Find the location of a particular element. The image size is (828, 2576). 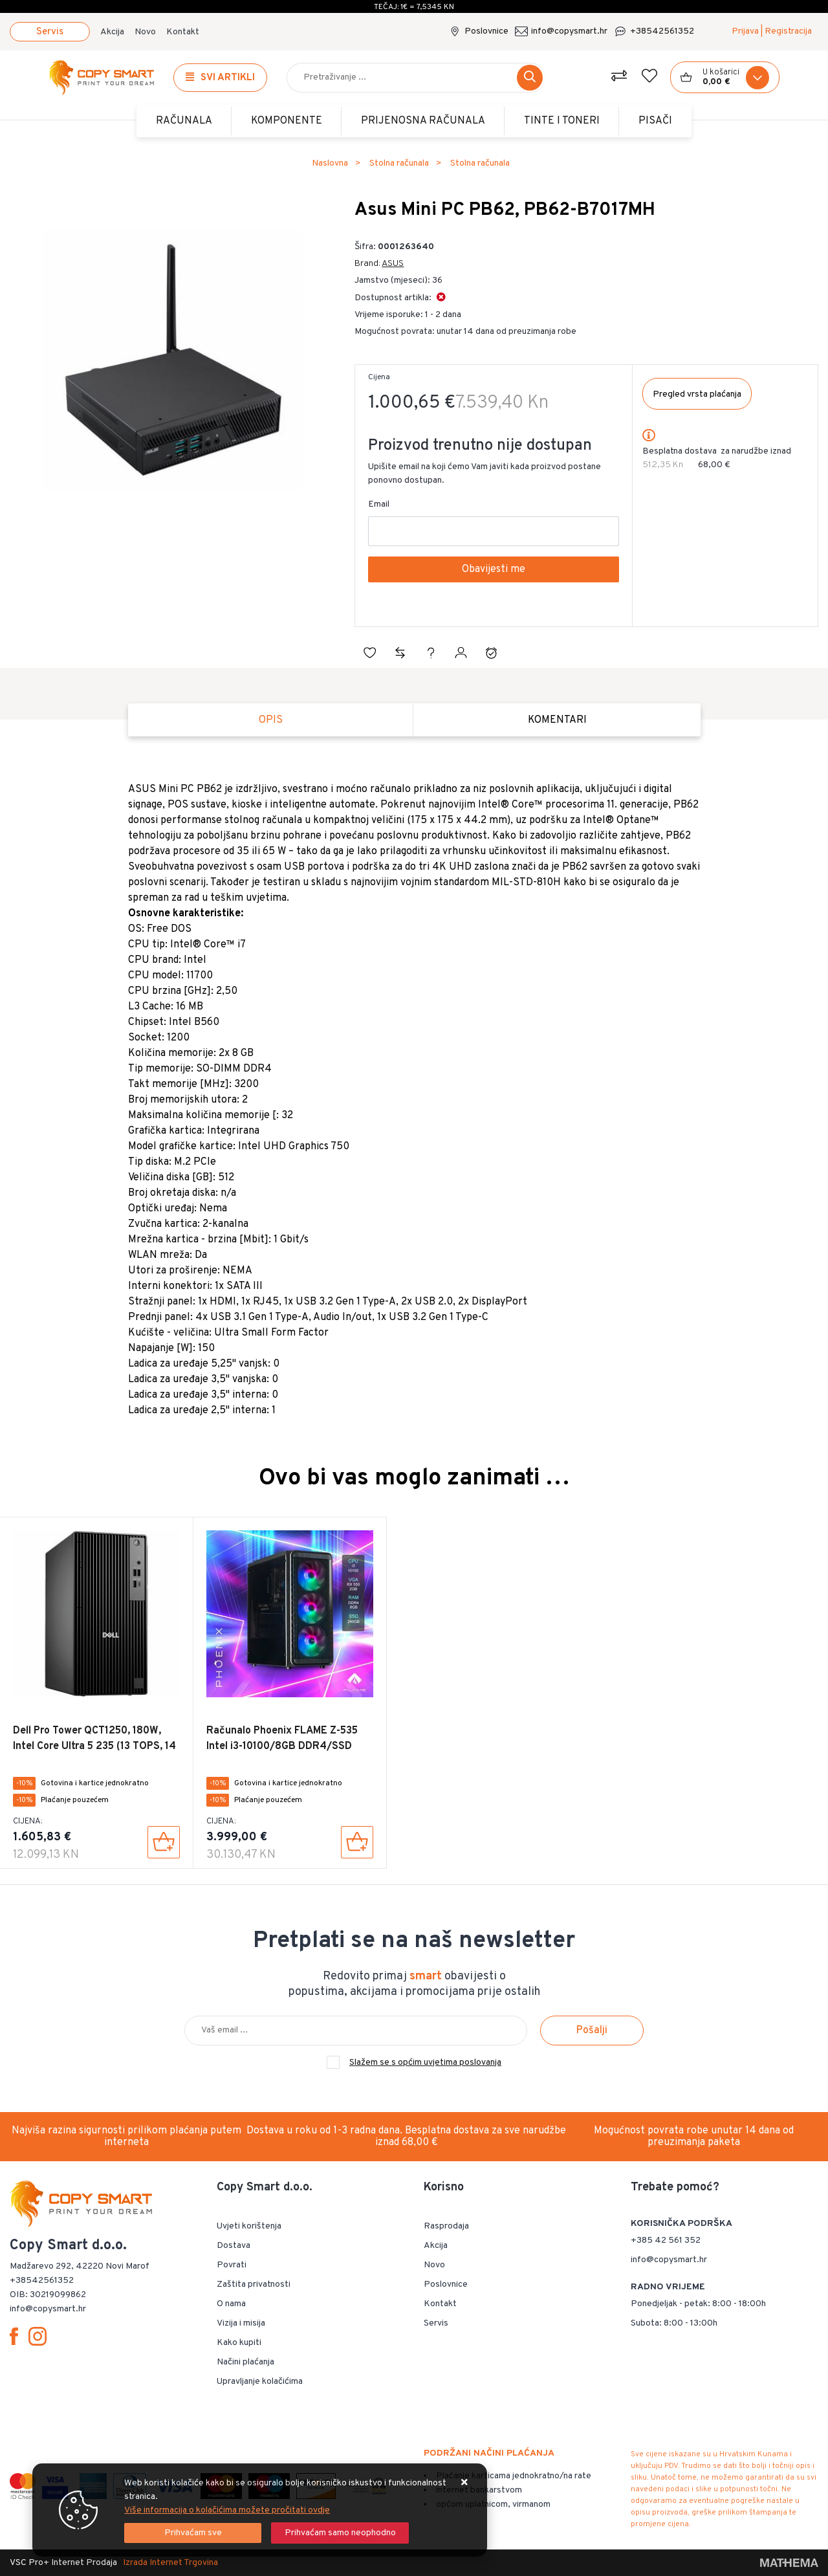

Prijenosna računala is located at coordinates (423, 121).